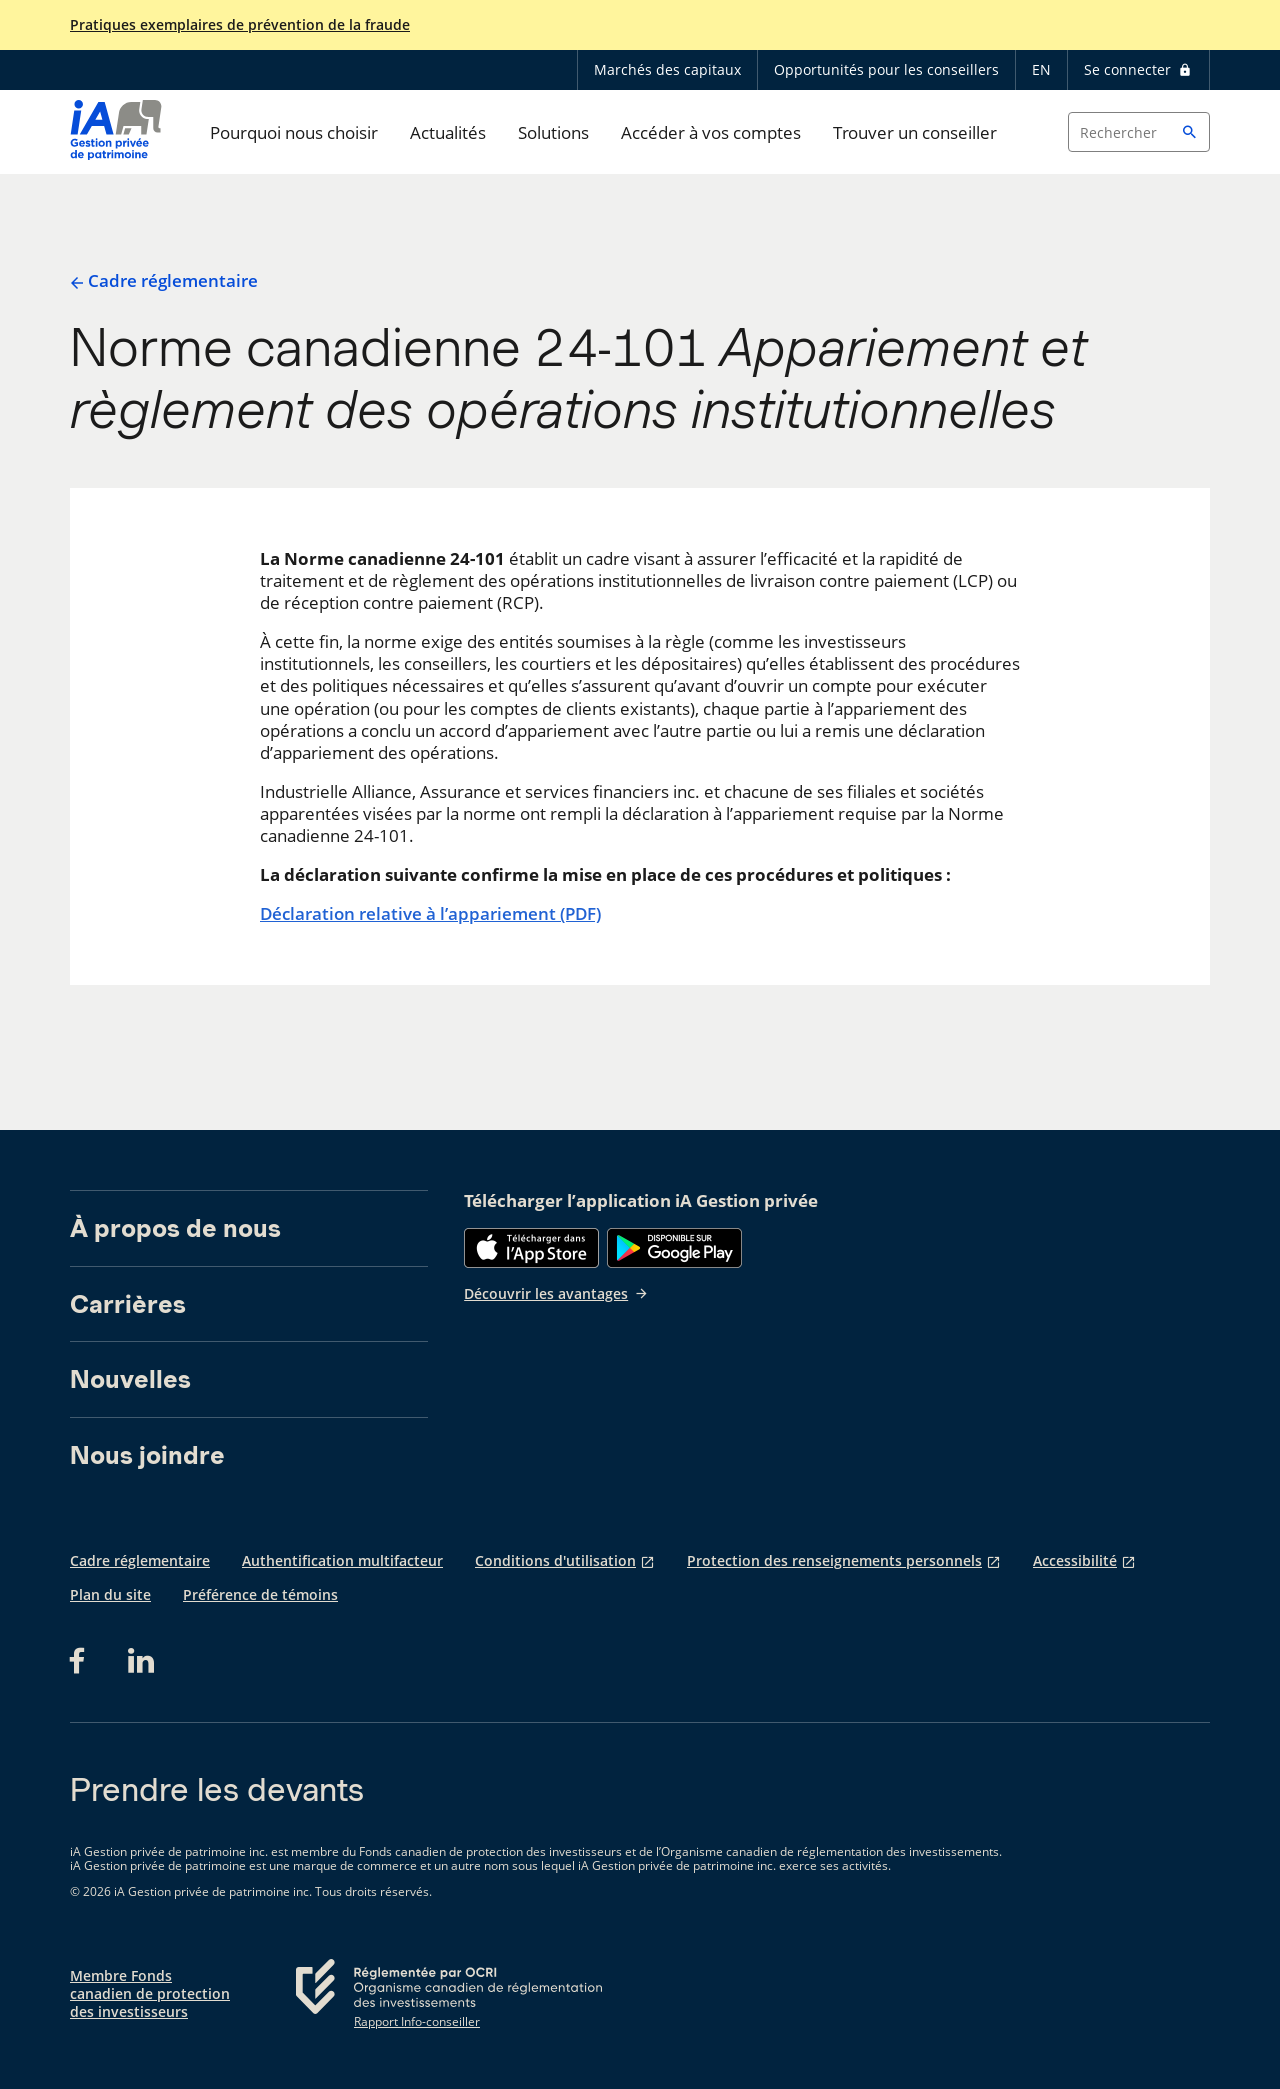  What do you see at coordinates (674, 1248) in the screenshot?
I see `[Google Play]` at bounding box center [674, 1248].